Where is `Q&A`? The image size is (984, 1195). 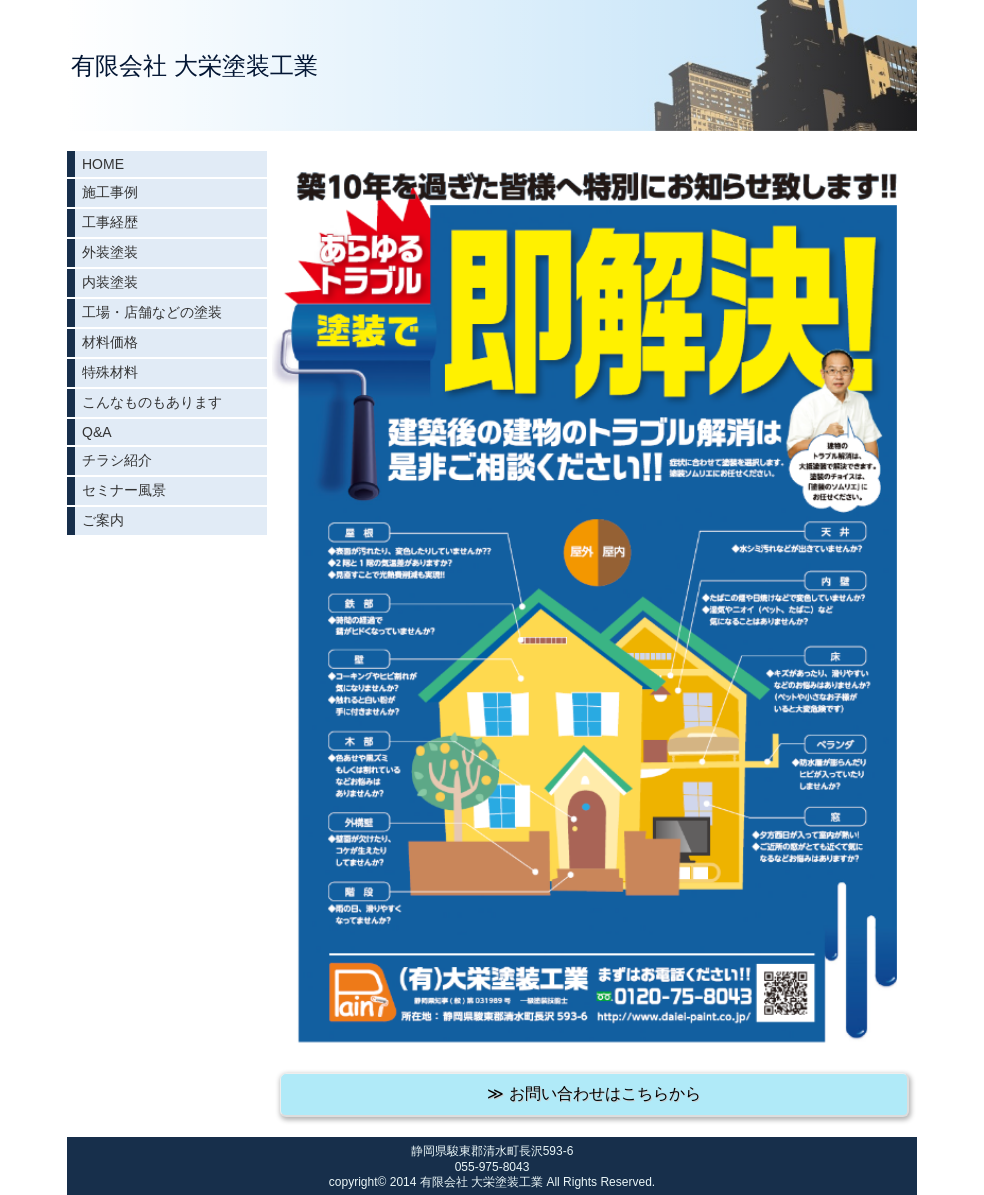
Q&A is located at coordinates (97, 432).